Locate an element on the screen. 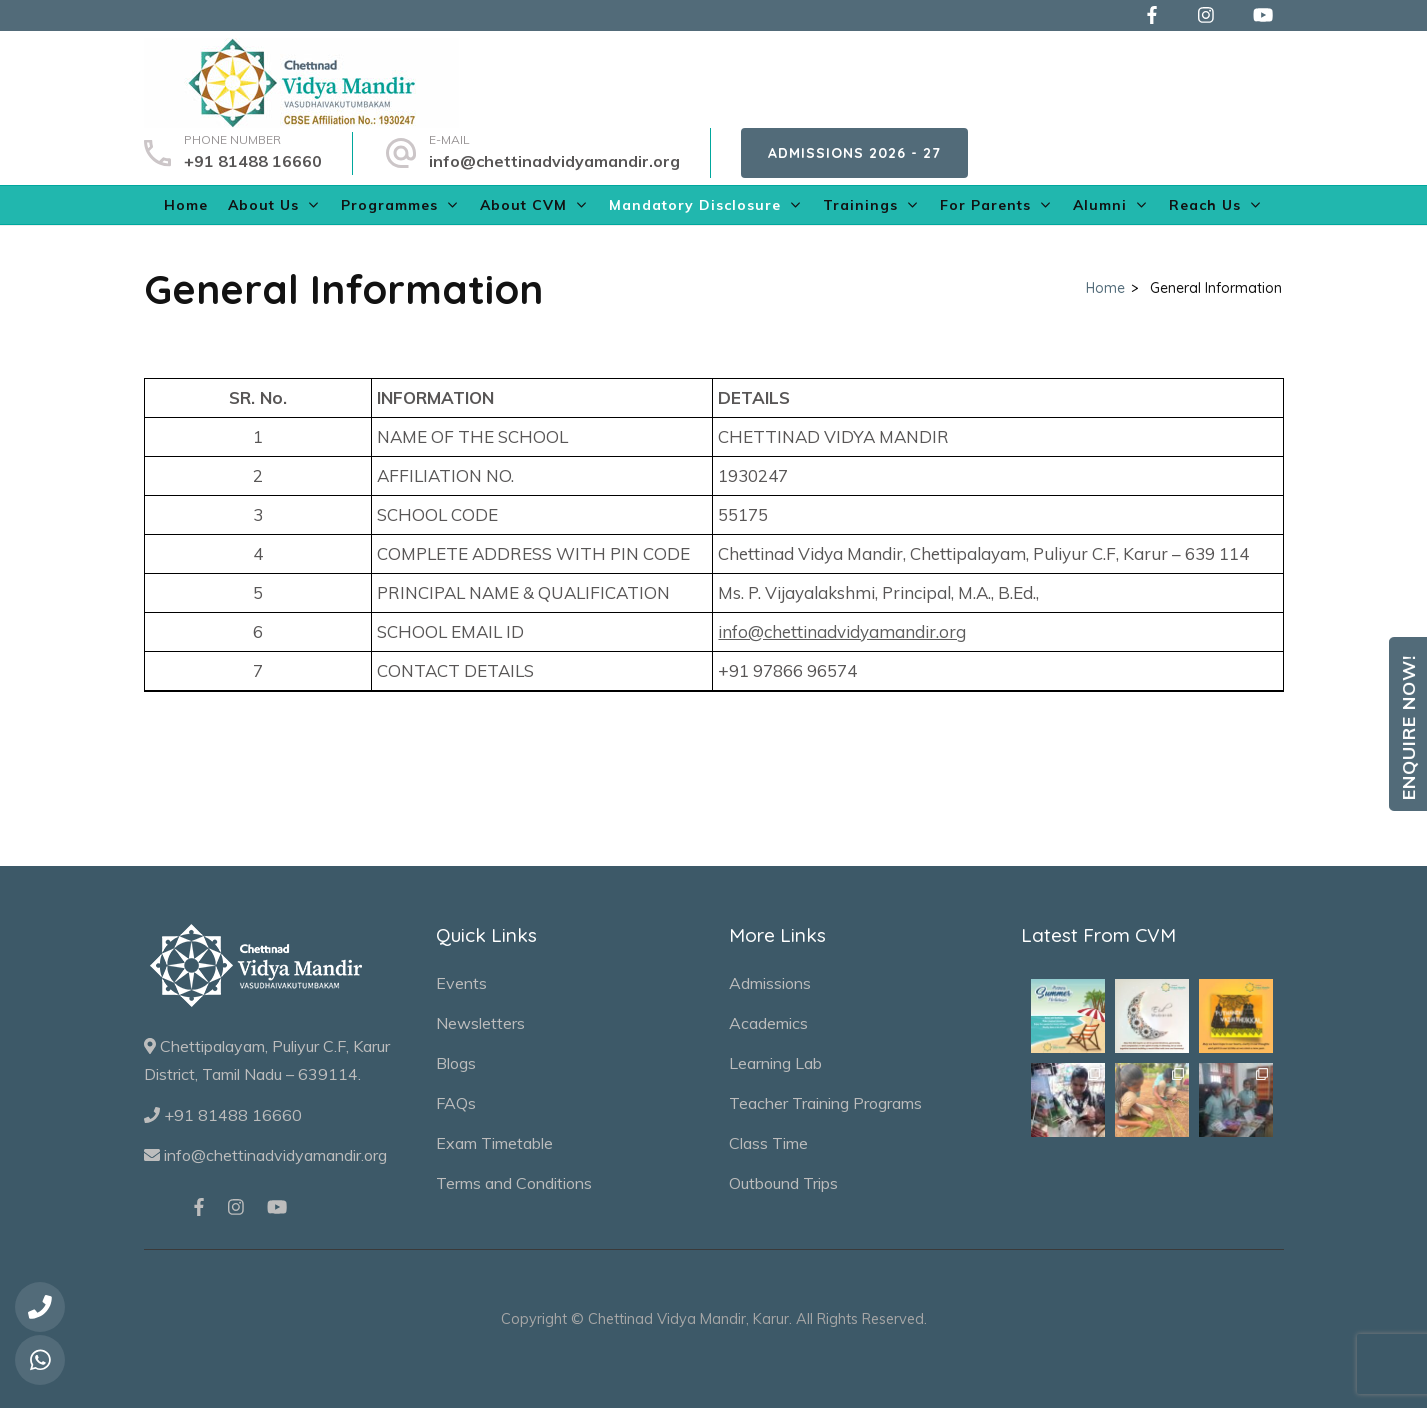  Mandatory Disclosure is located at coordinates (695, 205).